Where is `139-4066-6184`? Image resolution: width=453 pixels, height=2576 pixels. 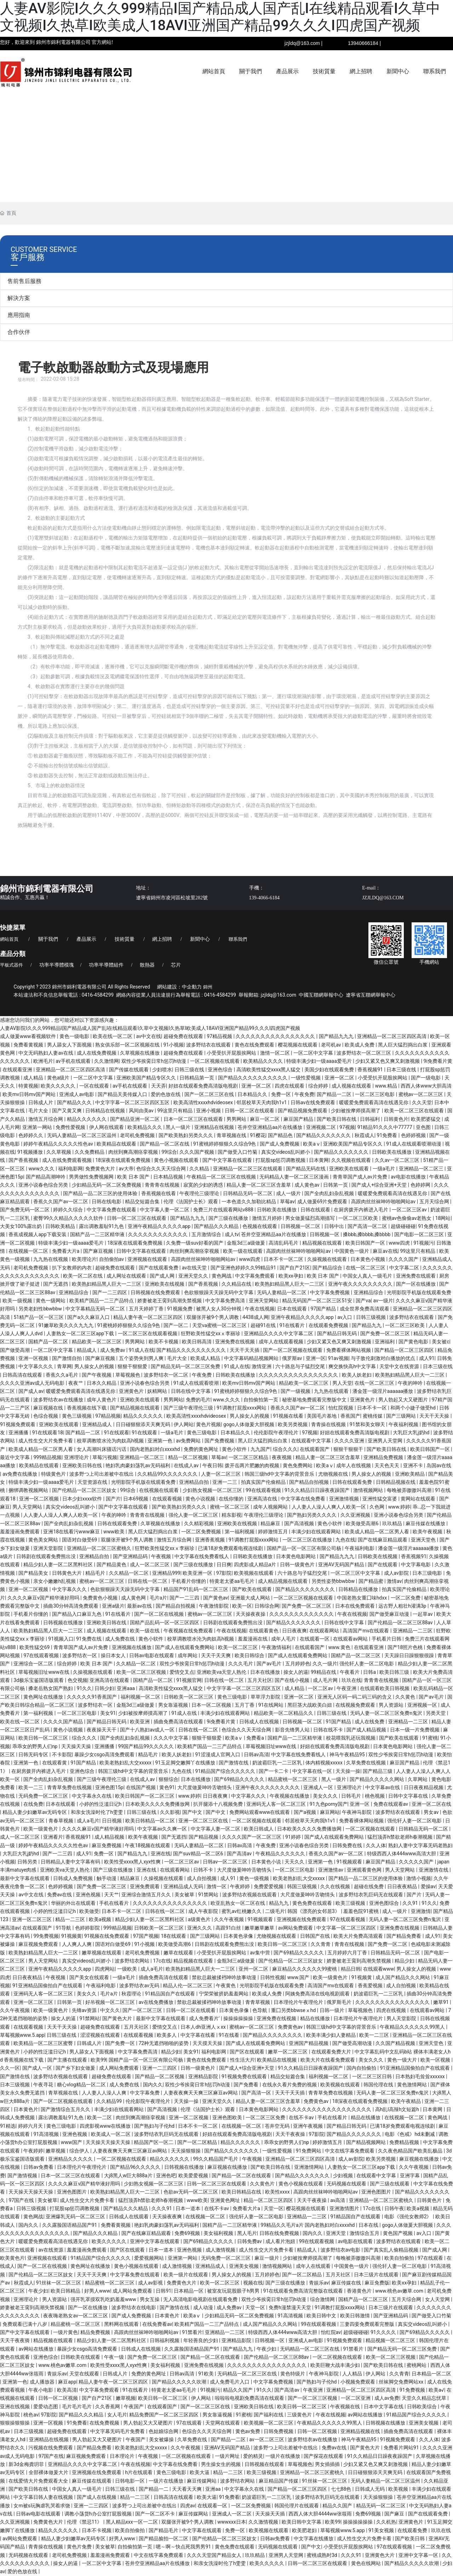
139-4066-6184 is located at coordinates (264, 897).